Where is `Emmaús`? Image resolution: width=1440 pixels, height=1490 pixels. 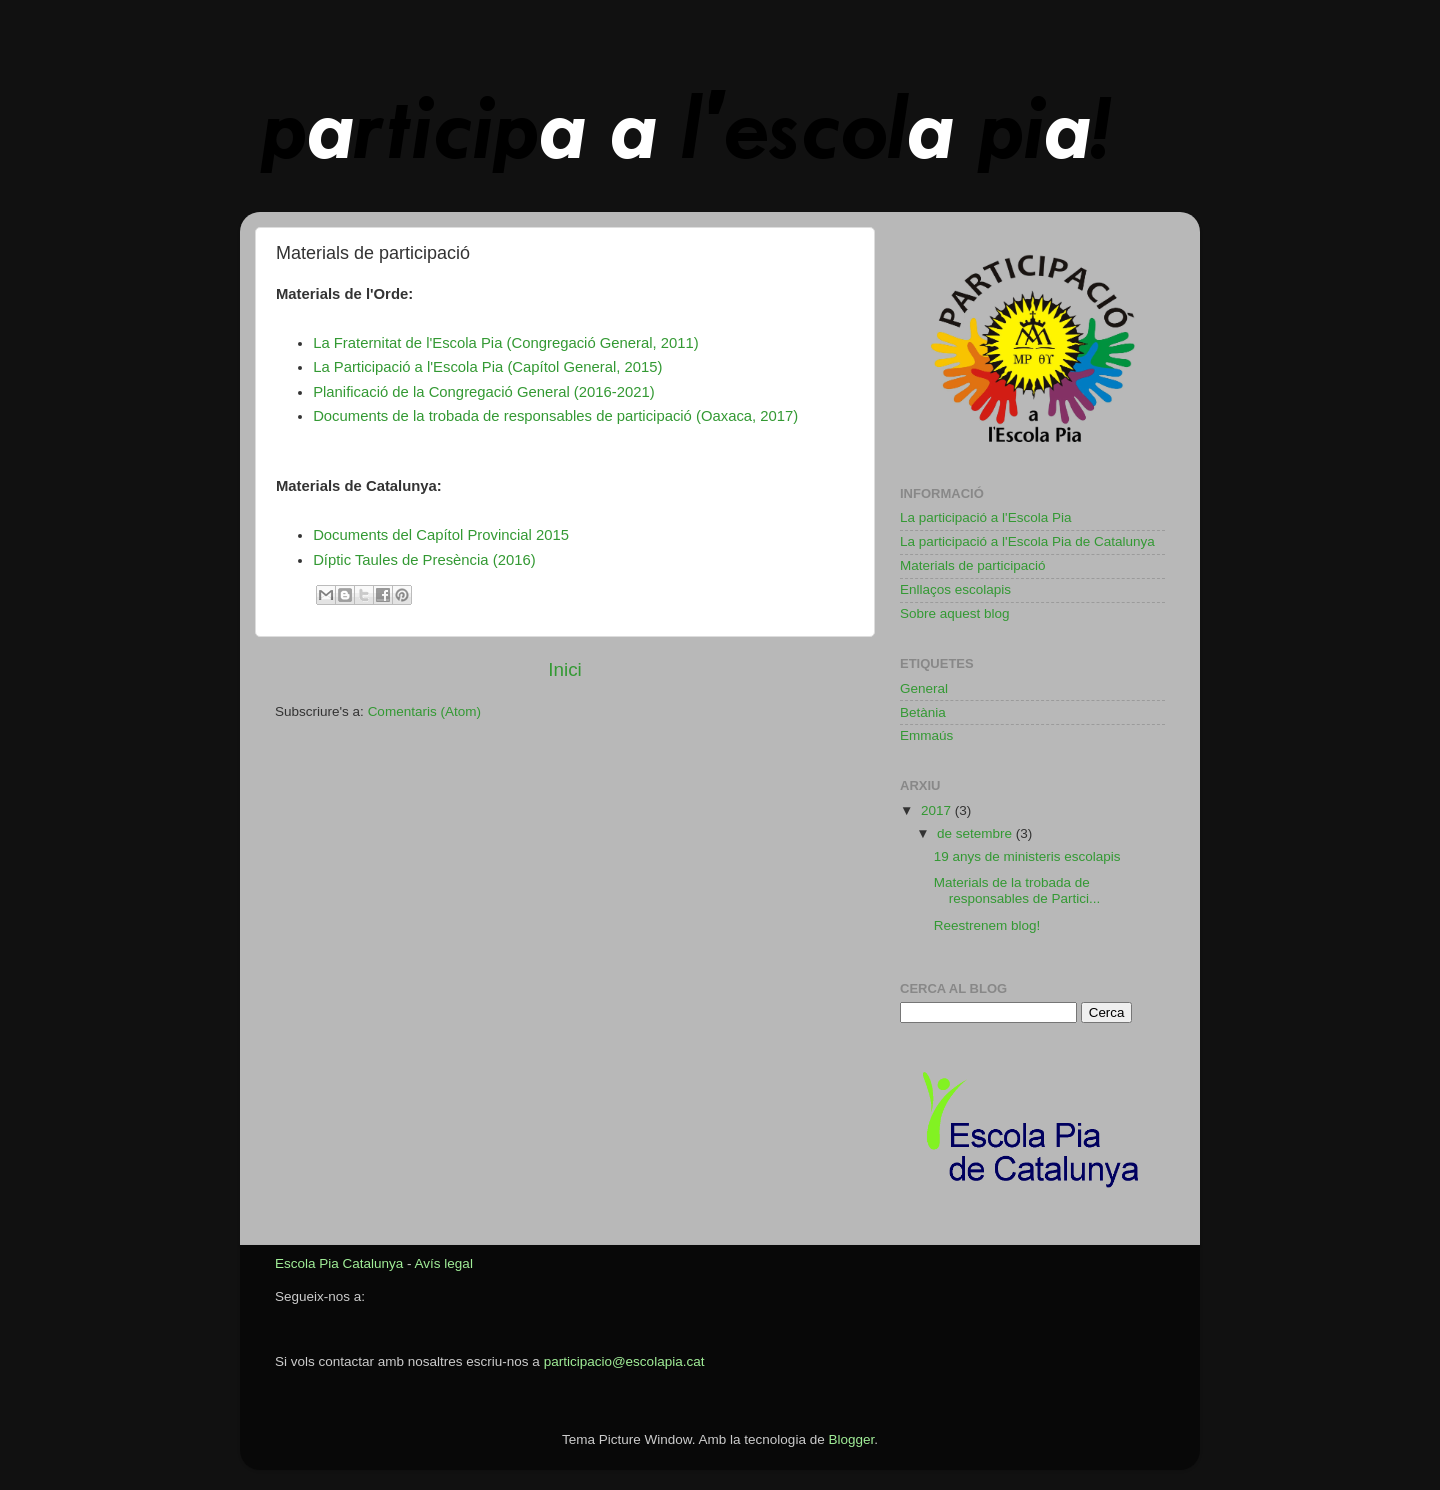 Emmaús is located at coordinates (926, 735).